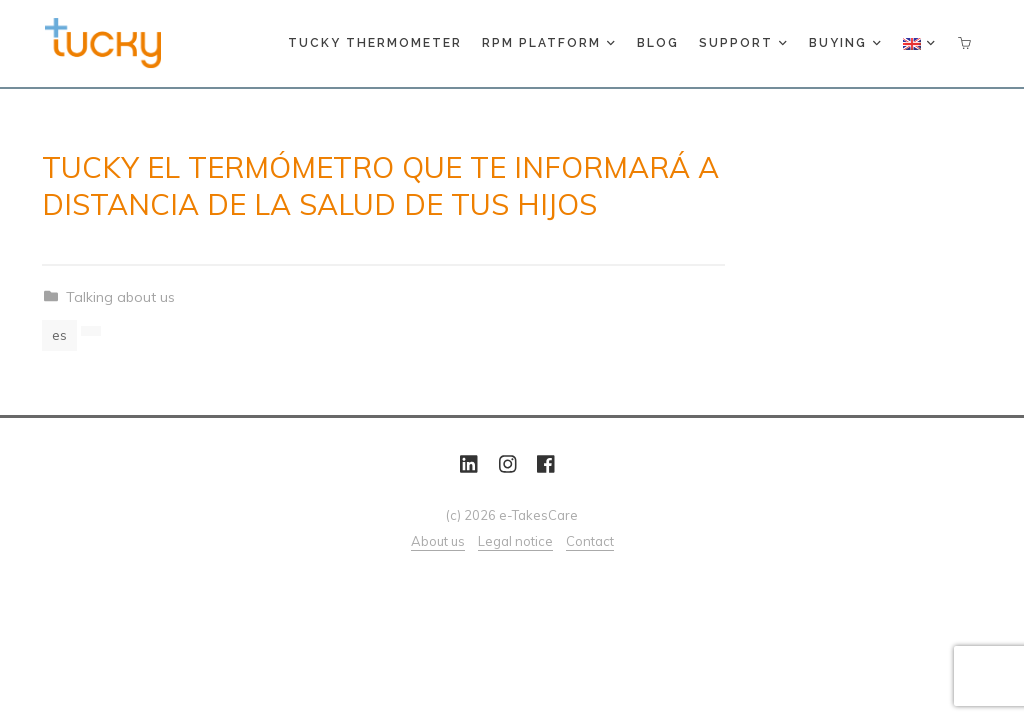 The height and width of the screenshot is (720, 1024). I want to click on Talking about us, so click(120, 297).